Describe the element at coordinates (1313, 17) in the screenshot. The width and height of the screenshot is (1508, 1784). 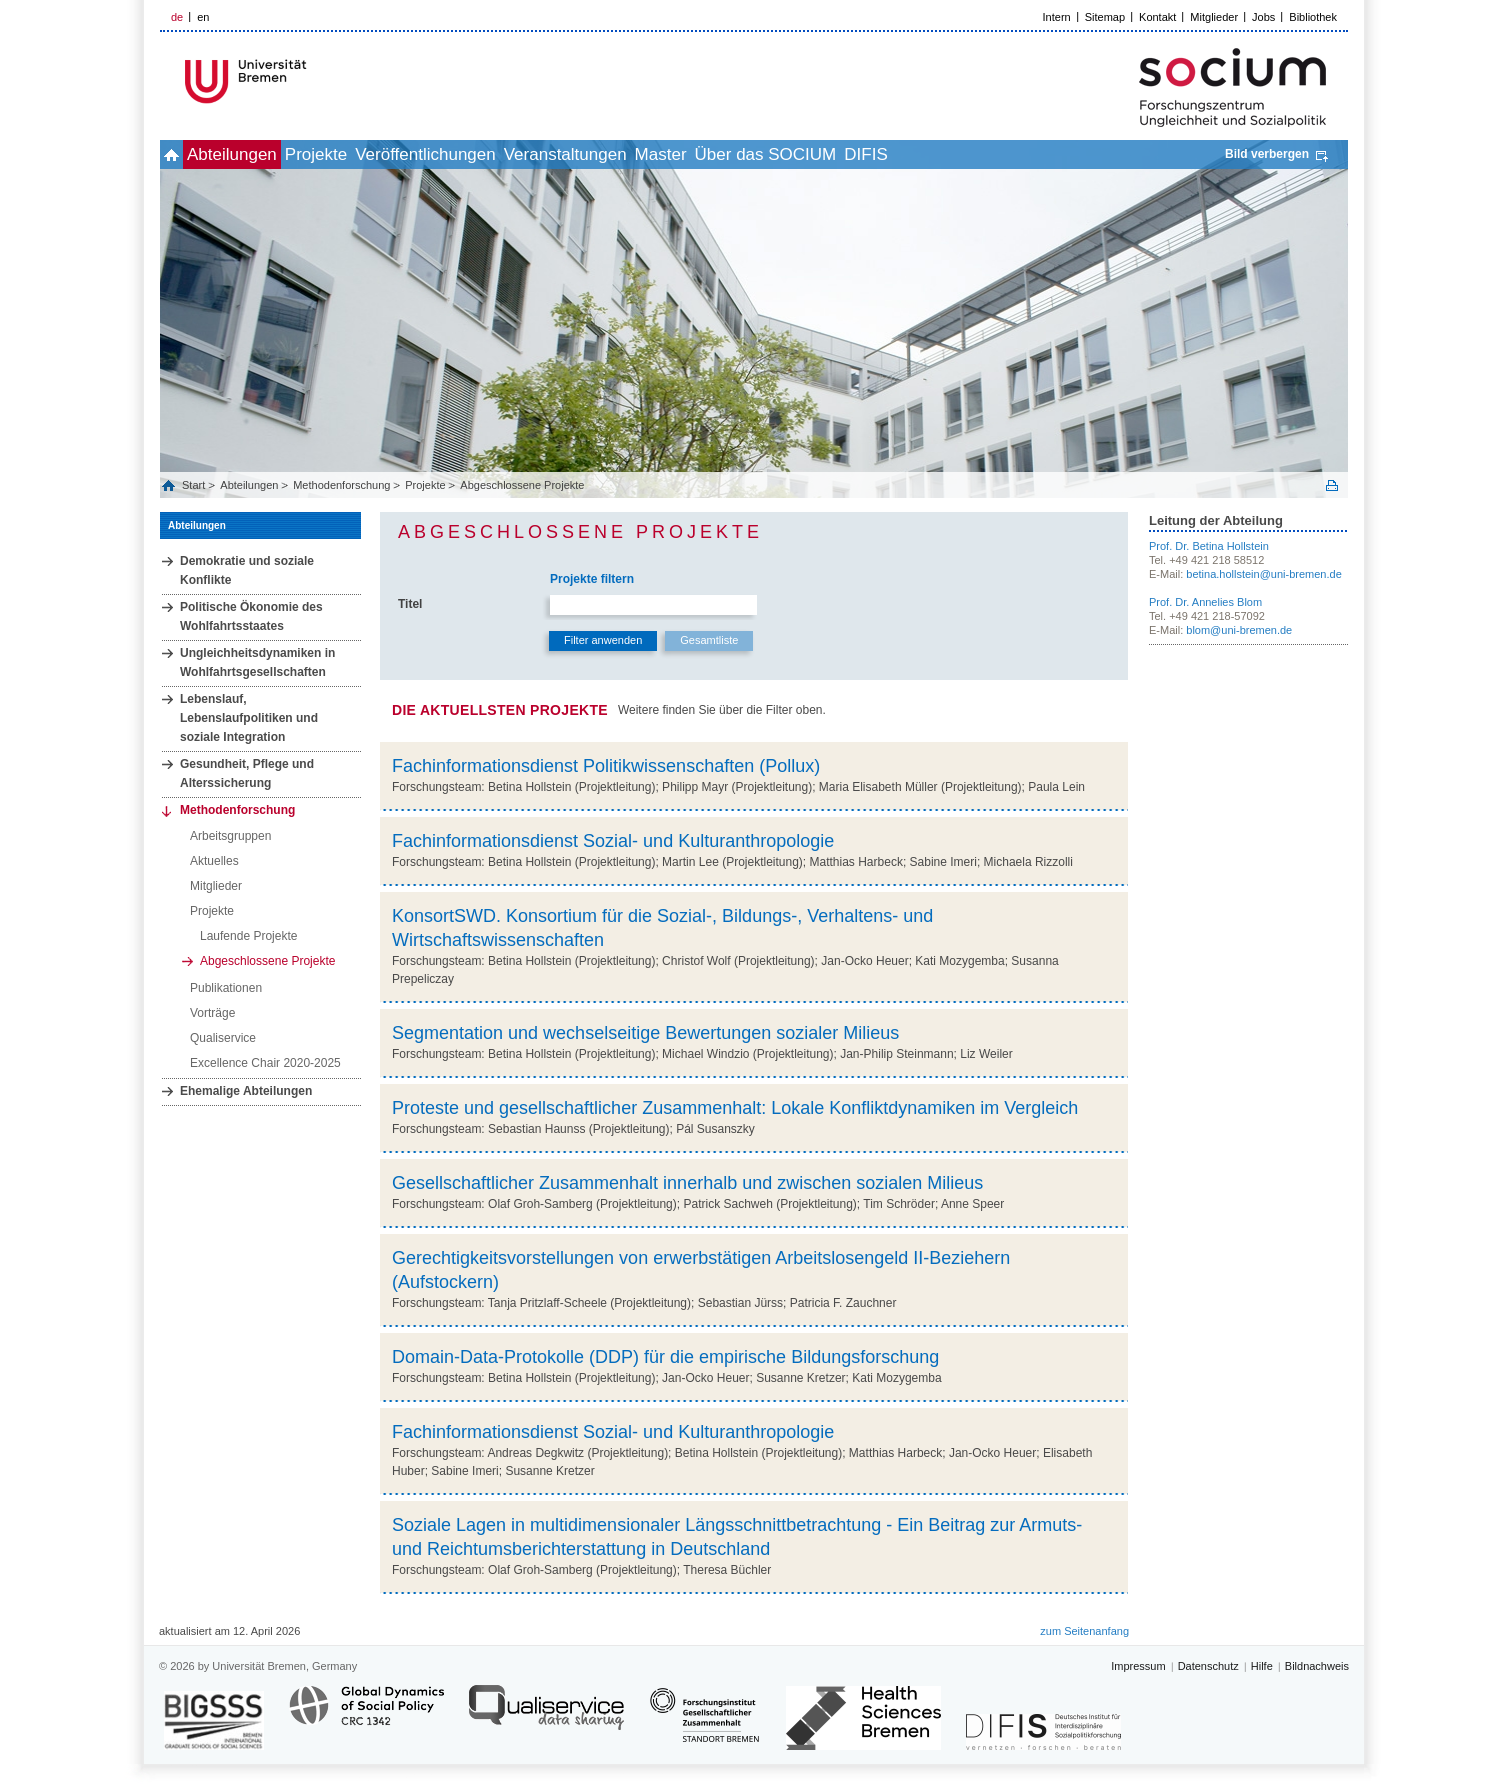
I see `Bibliothek` at that location.